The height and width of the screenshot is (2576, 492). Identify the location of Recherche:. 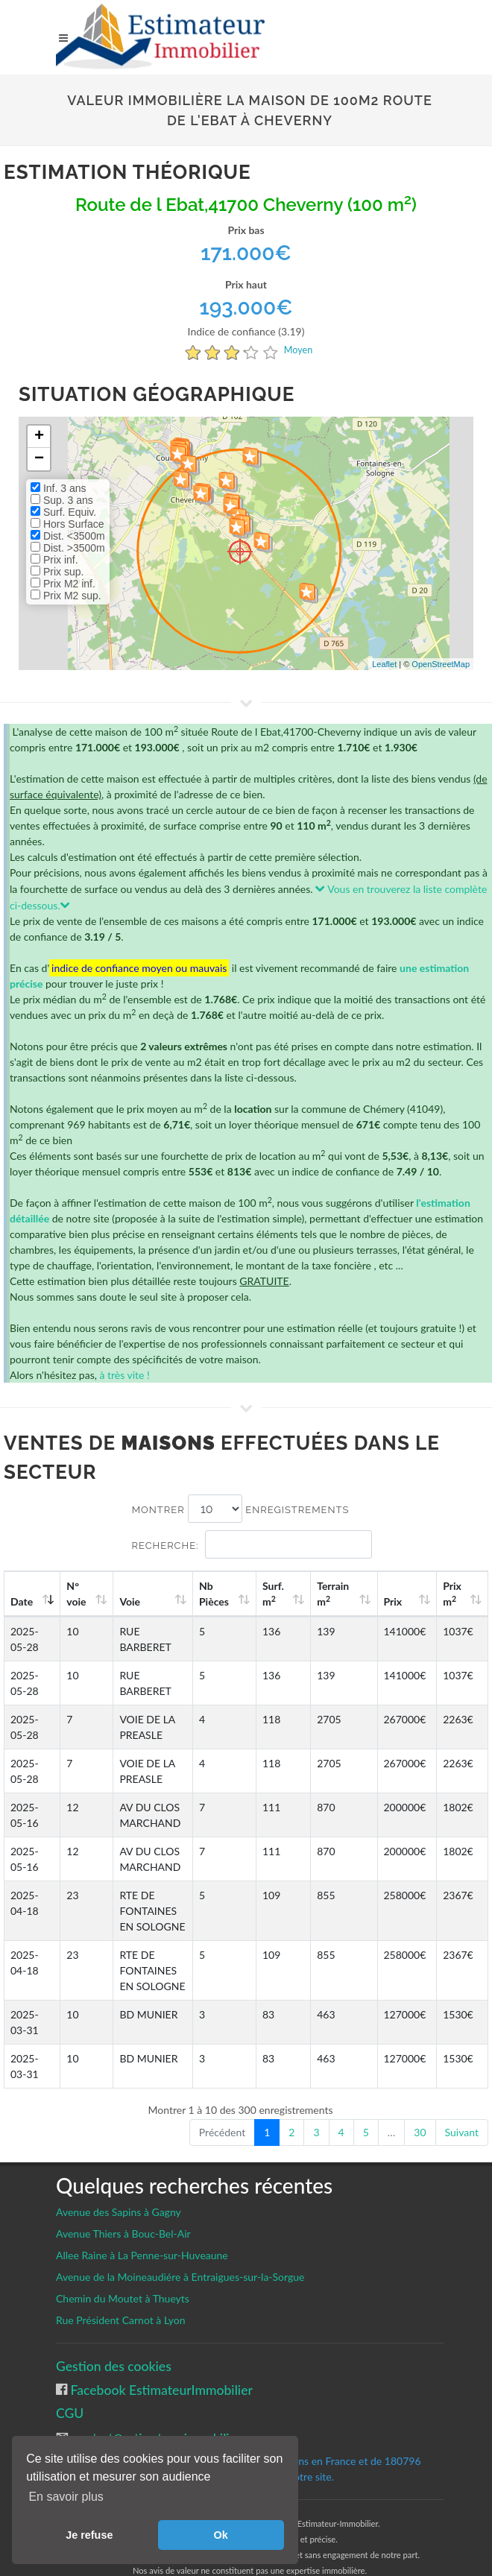
(251, 1544).